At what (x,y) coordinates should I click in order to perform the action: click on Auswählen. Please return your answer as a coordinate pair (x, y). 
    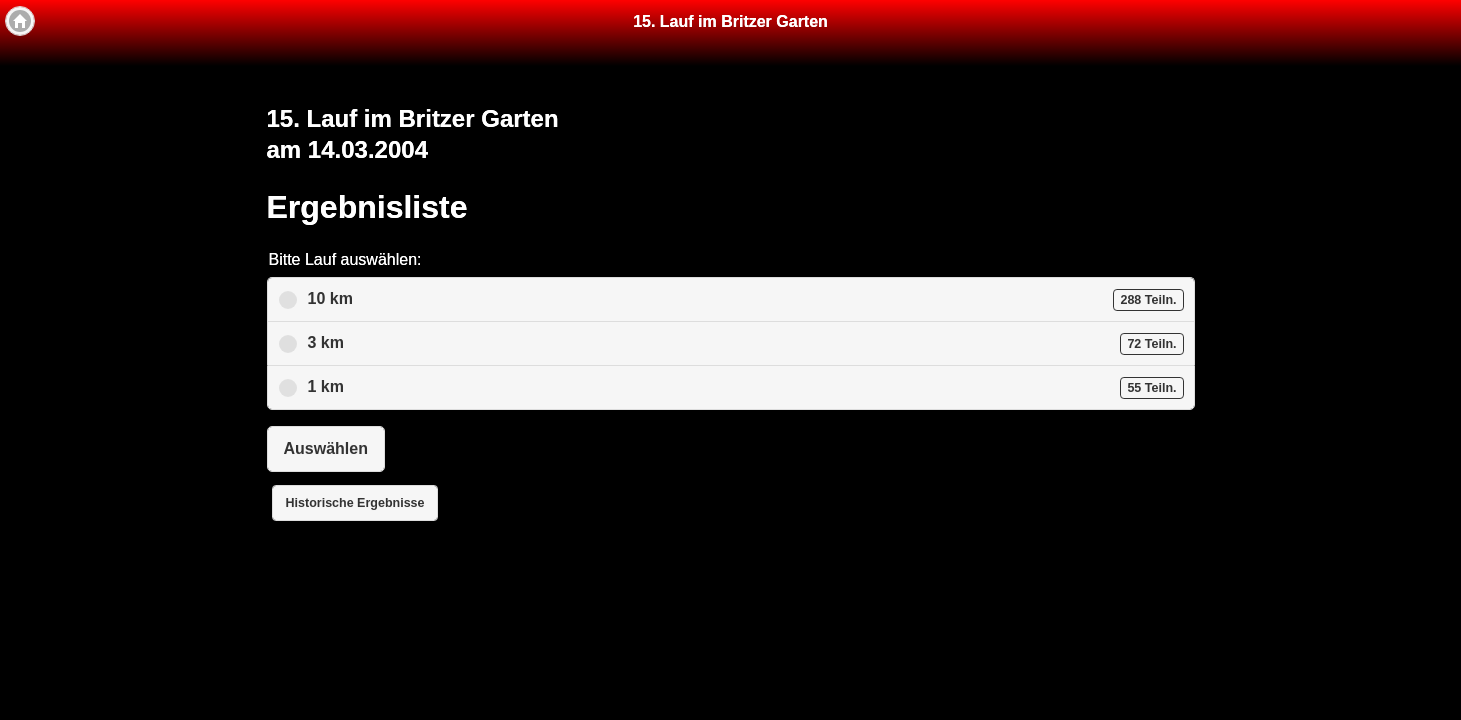
    Looking at the image, I should click on (326, 448).